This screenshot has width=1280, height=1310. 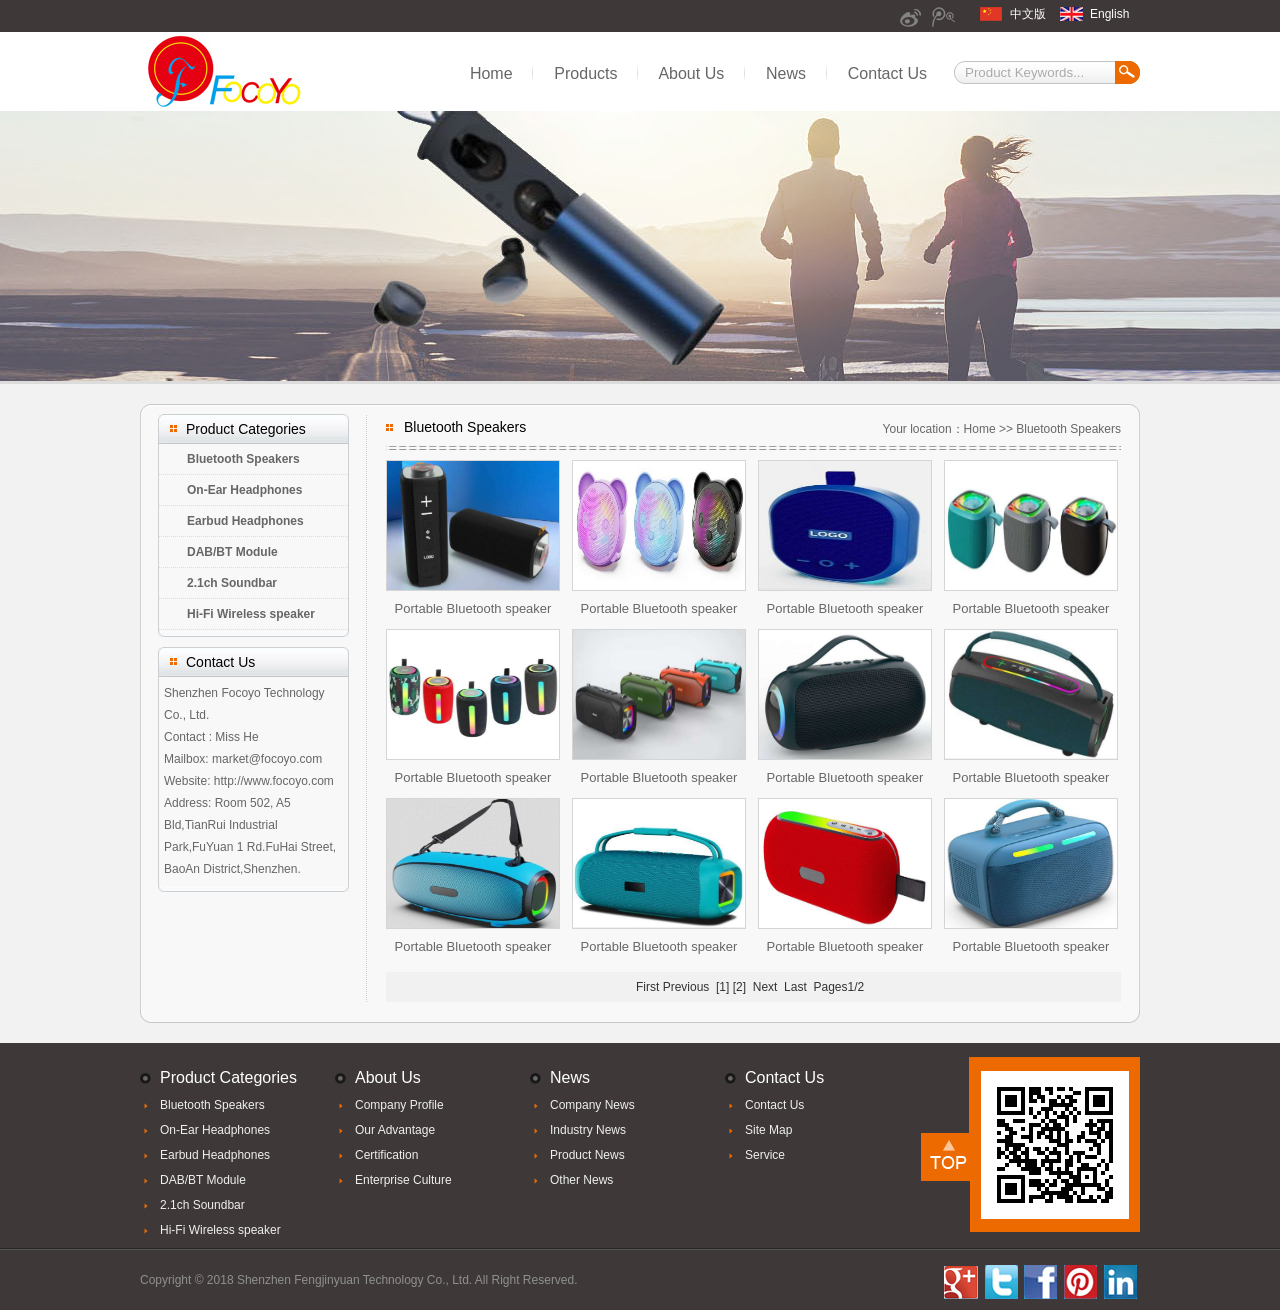 What do you see at coordinates (232, 552) in the screenshot?
I see `DAB/BT Module` at bounding box center [232, 552].